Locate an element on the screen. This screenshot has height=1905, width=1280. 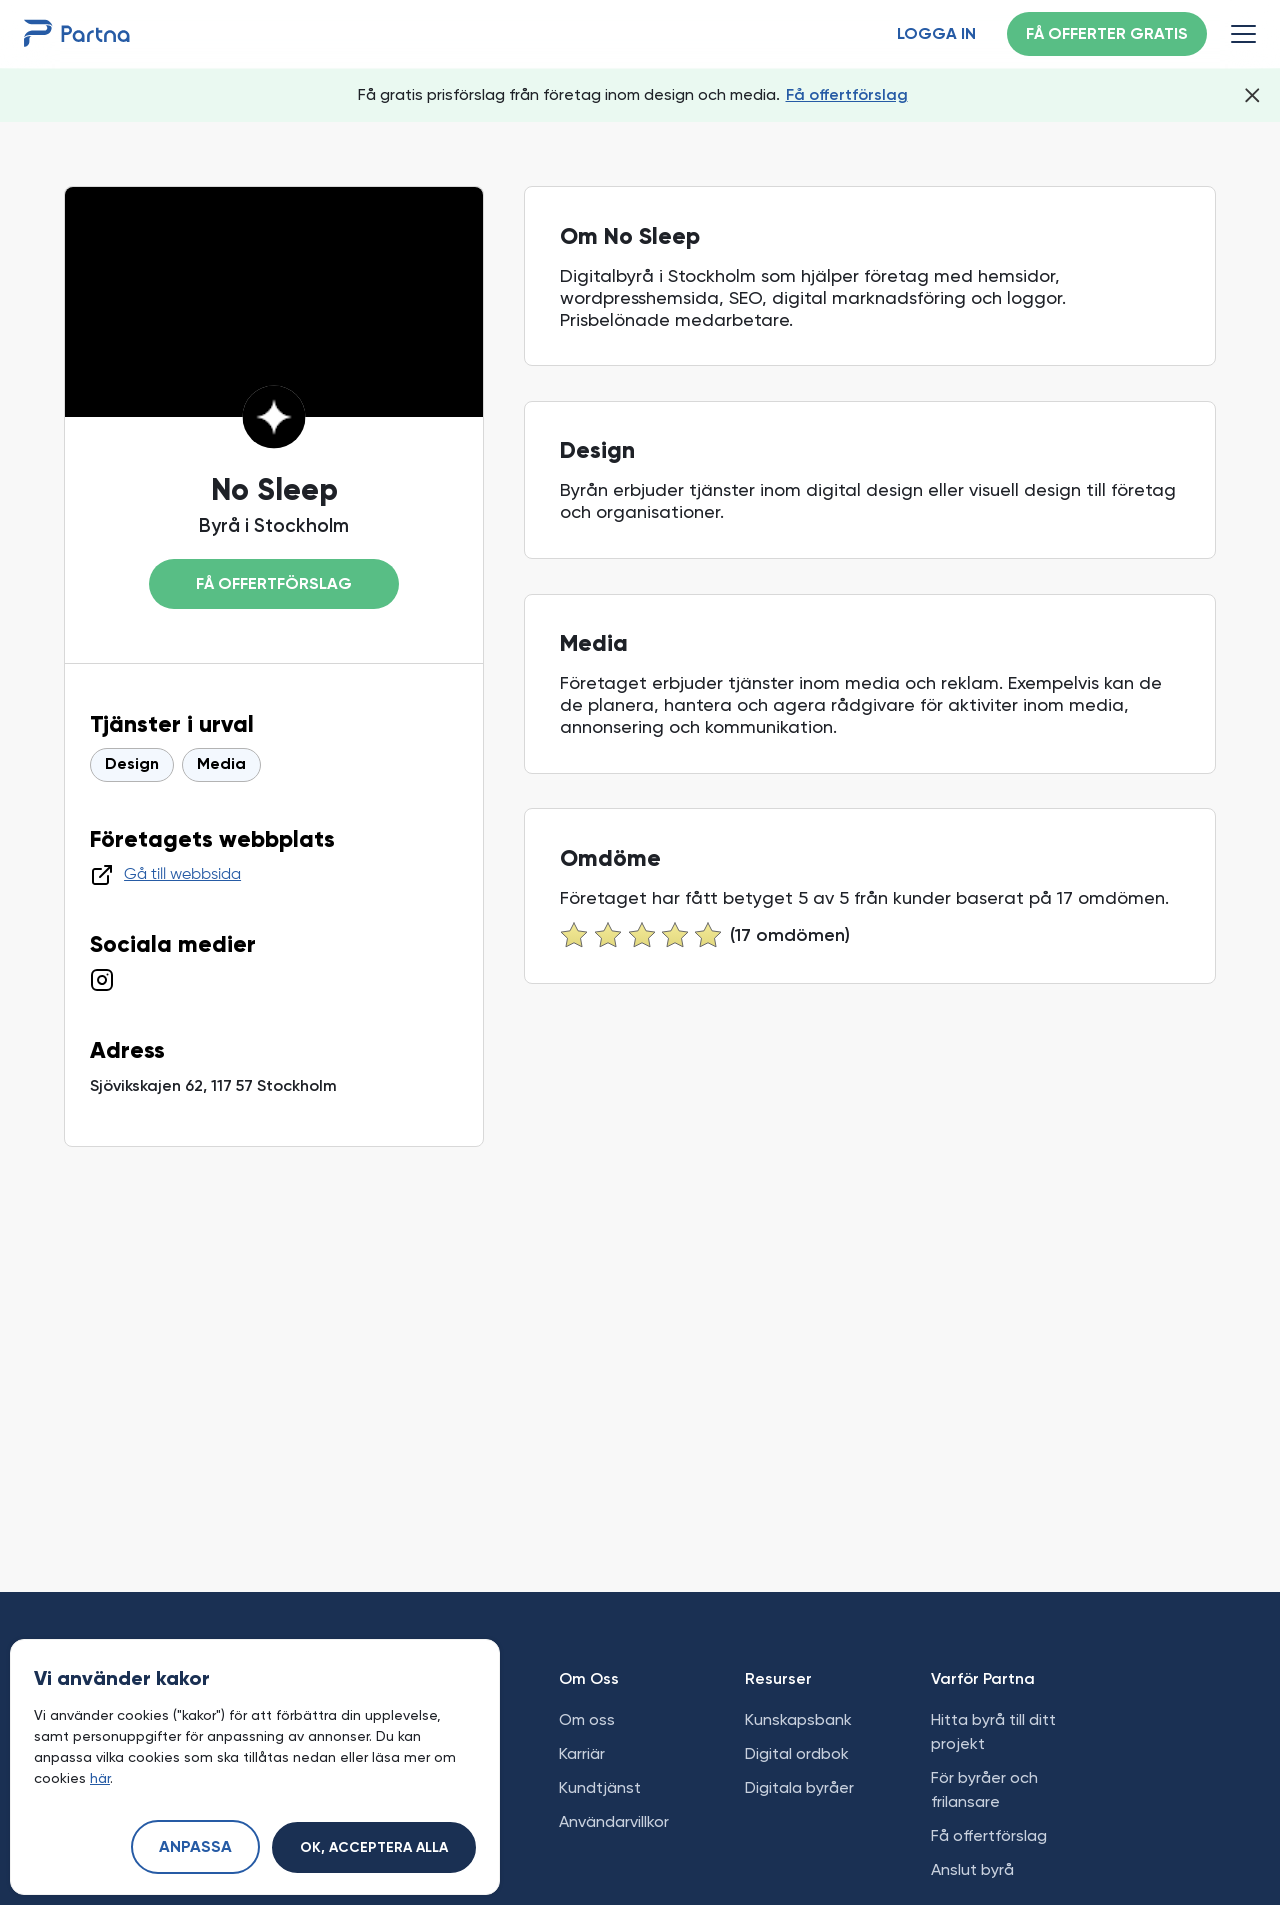
Design is located at coordinates (132, 765).